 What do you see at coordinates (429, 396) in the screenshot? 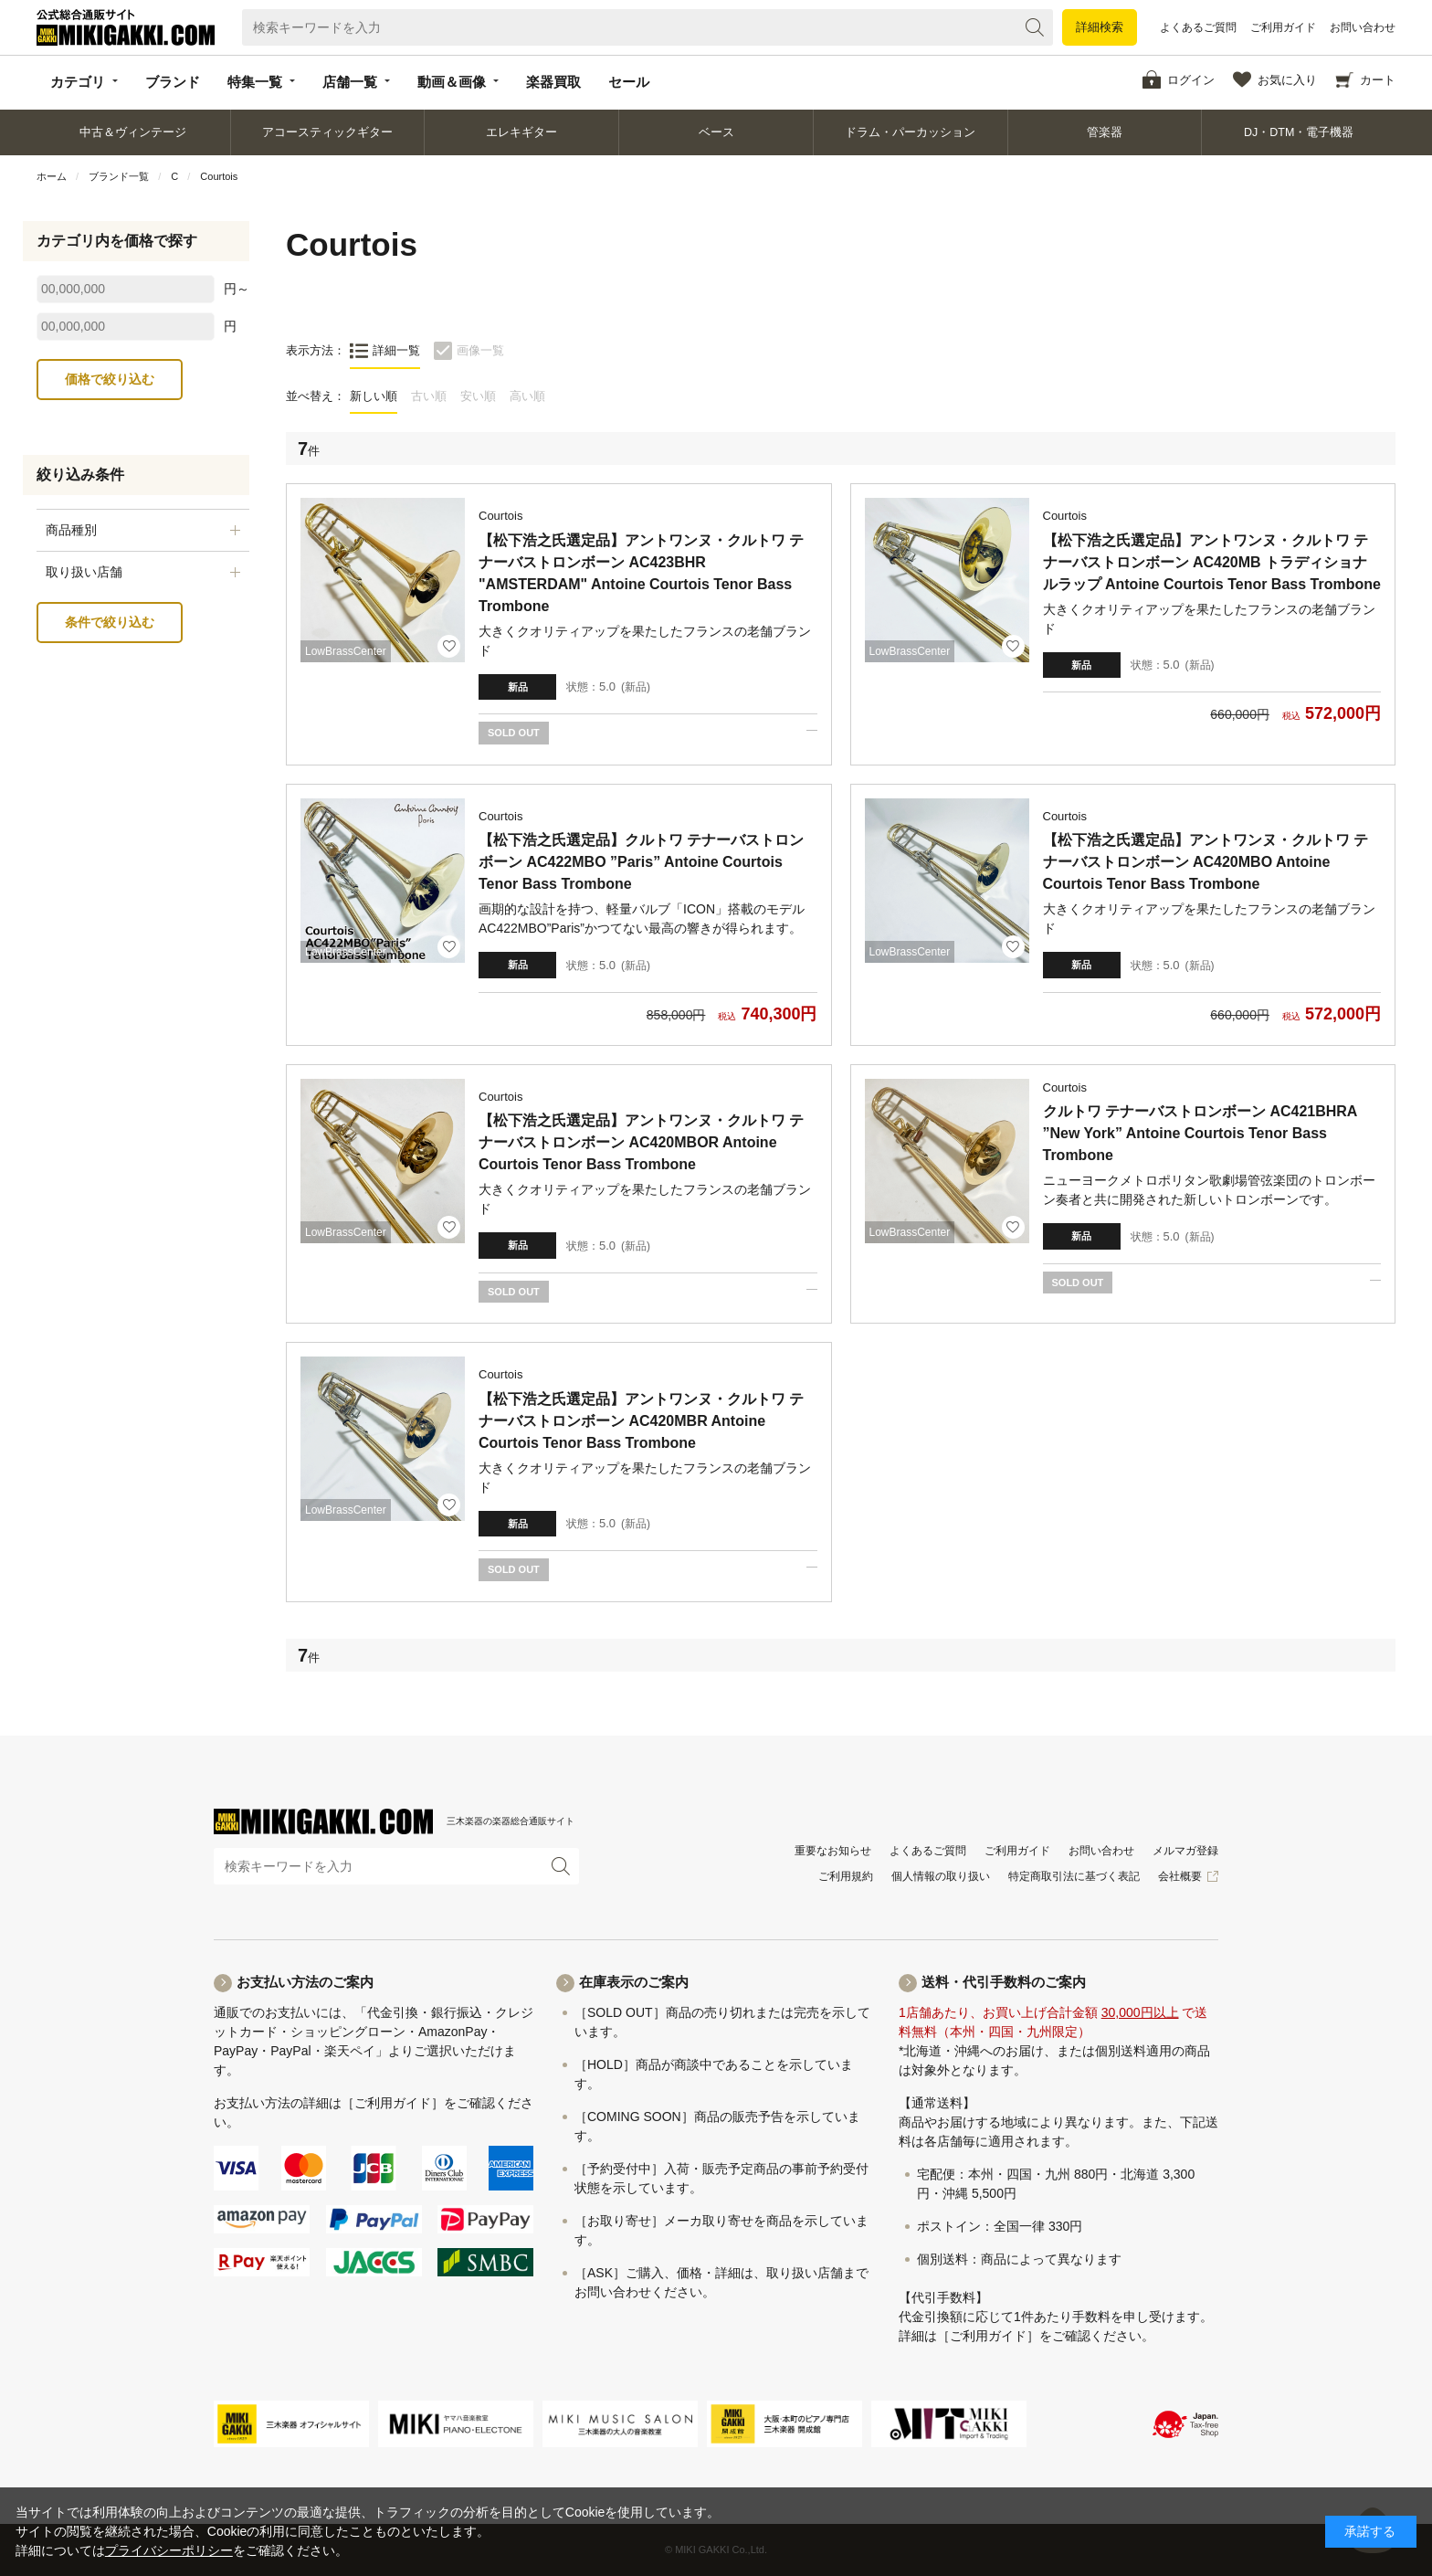
I see `古い順` at bounding box center [429, 396].